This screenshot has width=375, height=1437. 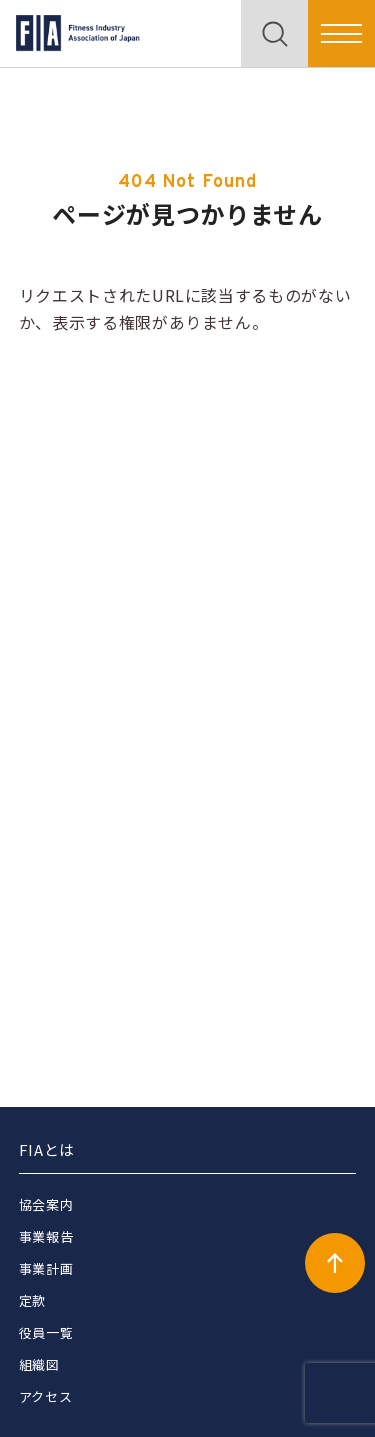 What do you see at coordinates (46, 1332) in the screenshot?
I see `役員一覧` at bounding box center [46, 1332].